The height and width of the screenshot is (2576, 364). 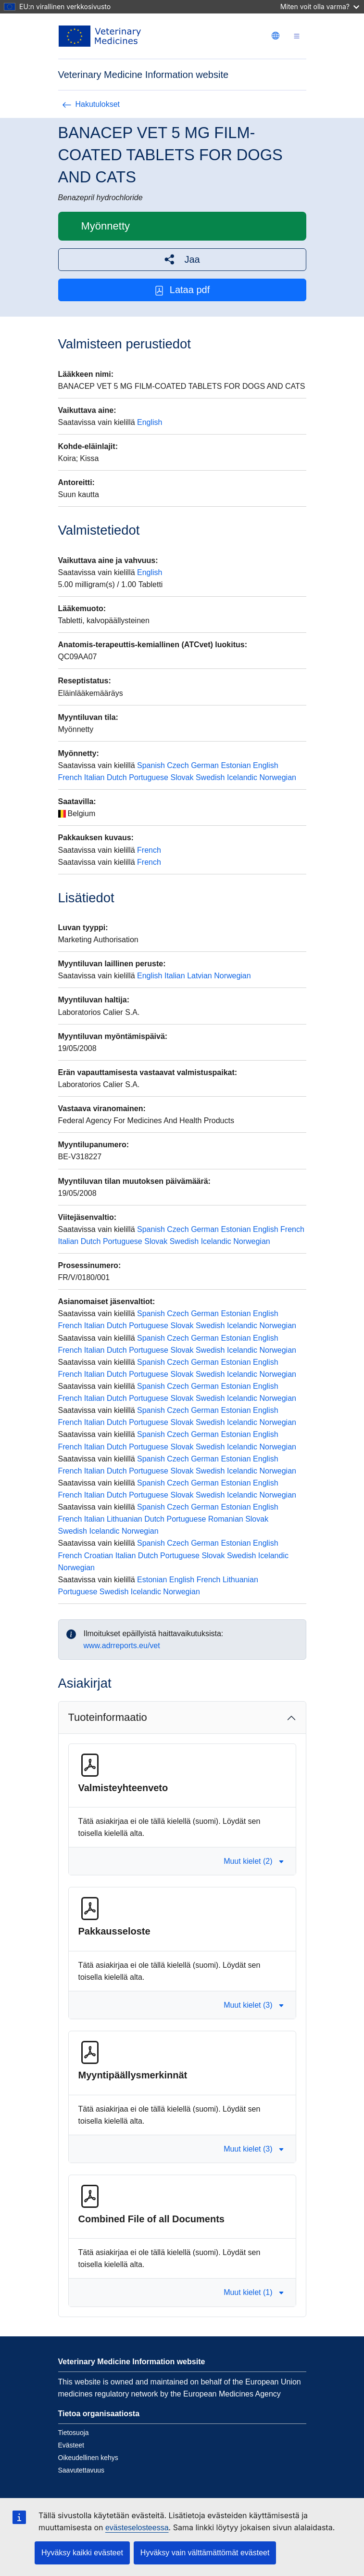 I want to click on Muut kielet (3) [button], so click(x=254, y=2005).